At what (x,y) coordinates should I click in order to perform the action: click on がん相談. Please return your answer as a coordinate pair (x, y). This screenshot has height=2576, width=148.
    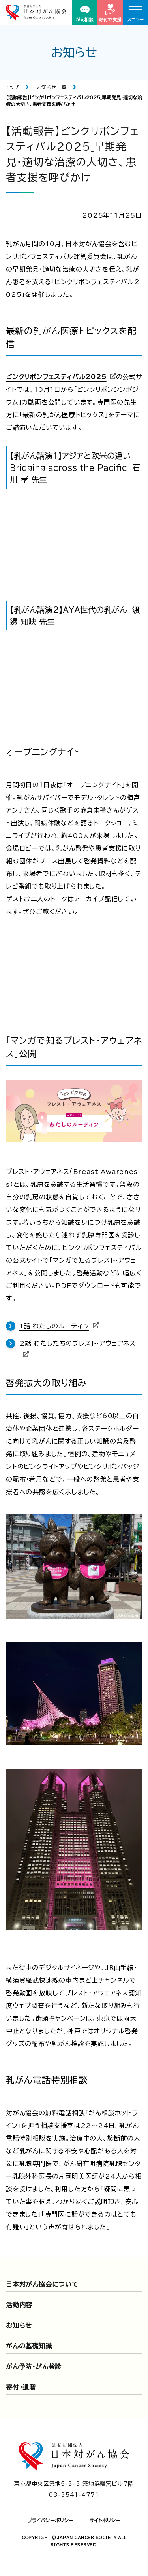
    Looking at the image, I should click on (85, 14).